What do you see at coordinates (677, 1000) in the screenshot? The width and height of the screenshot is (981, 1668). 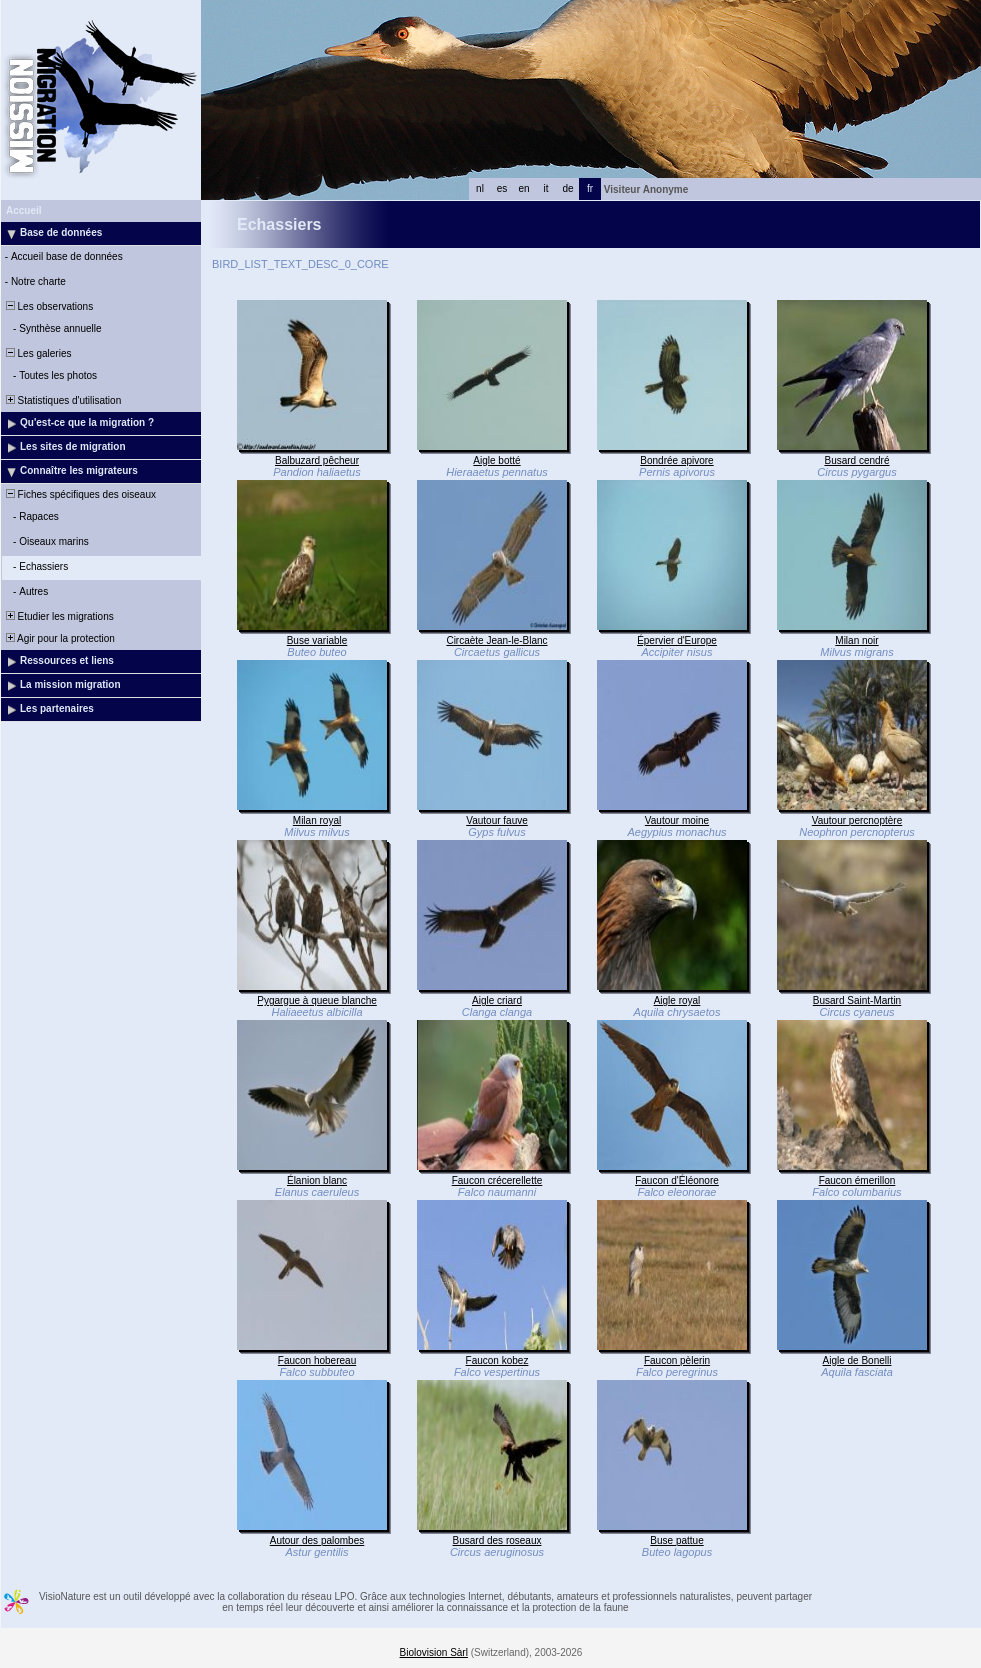 I see `Aigle royal` at bounding box center [677, 1000].